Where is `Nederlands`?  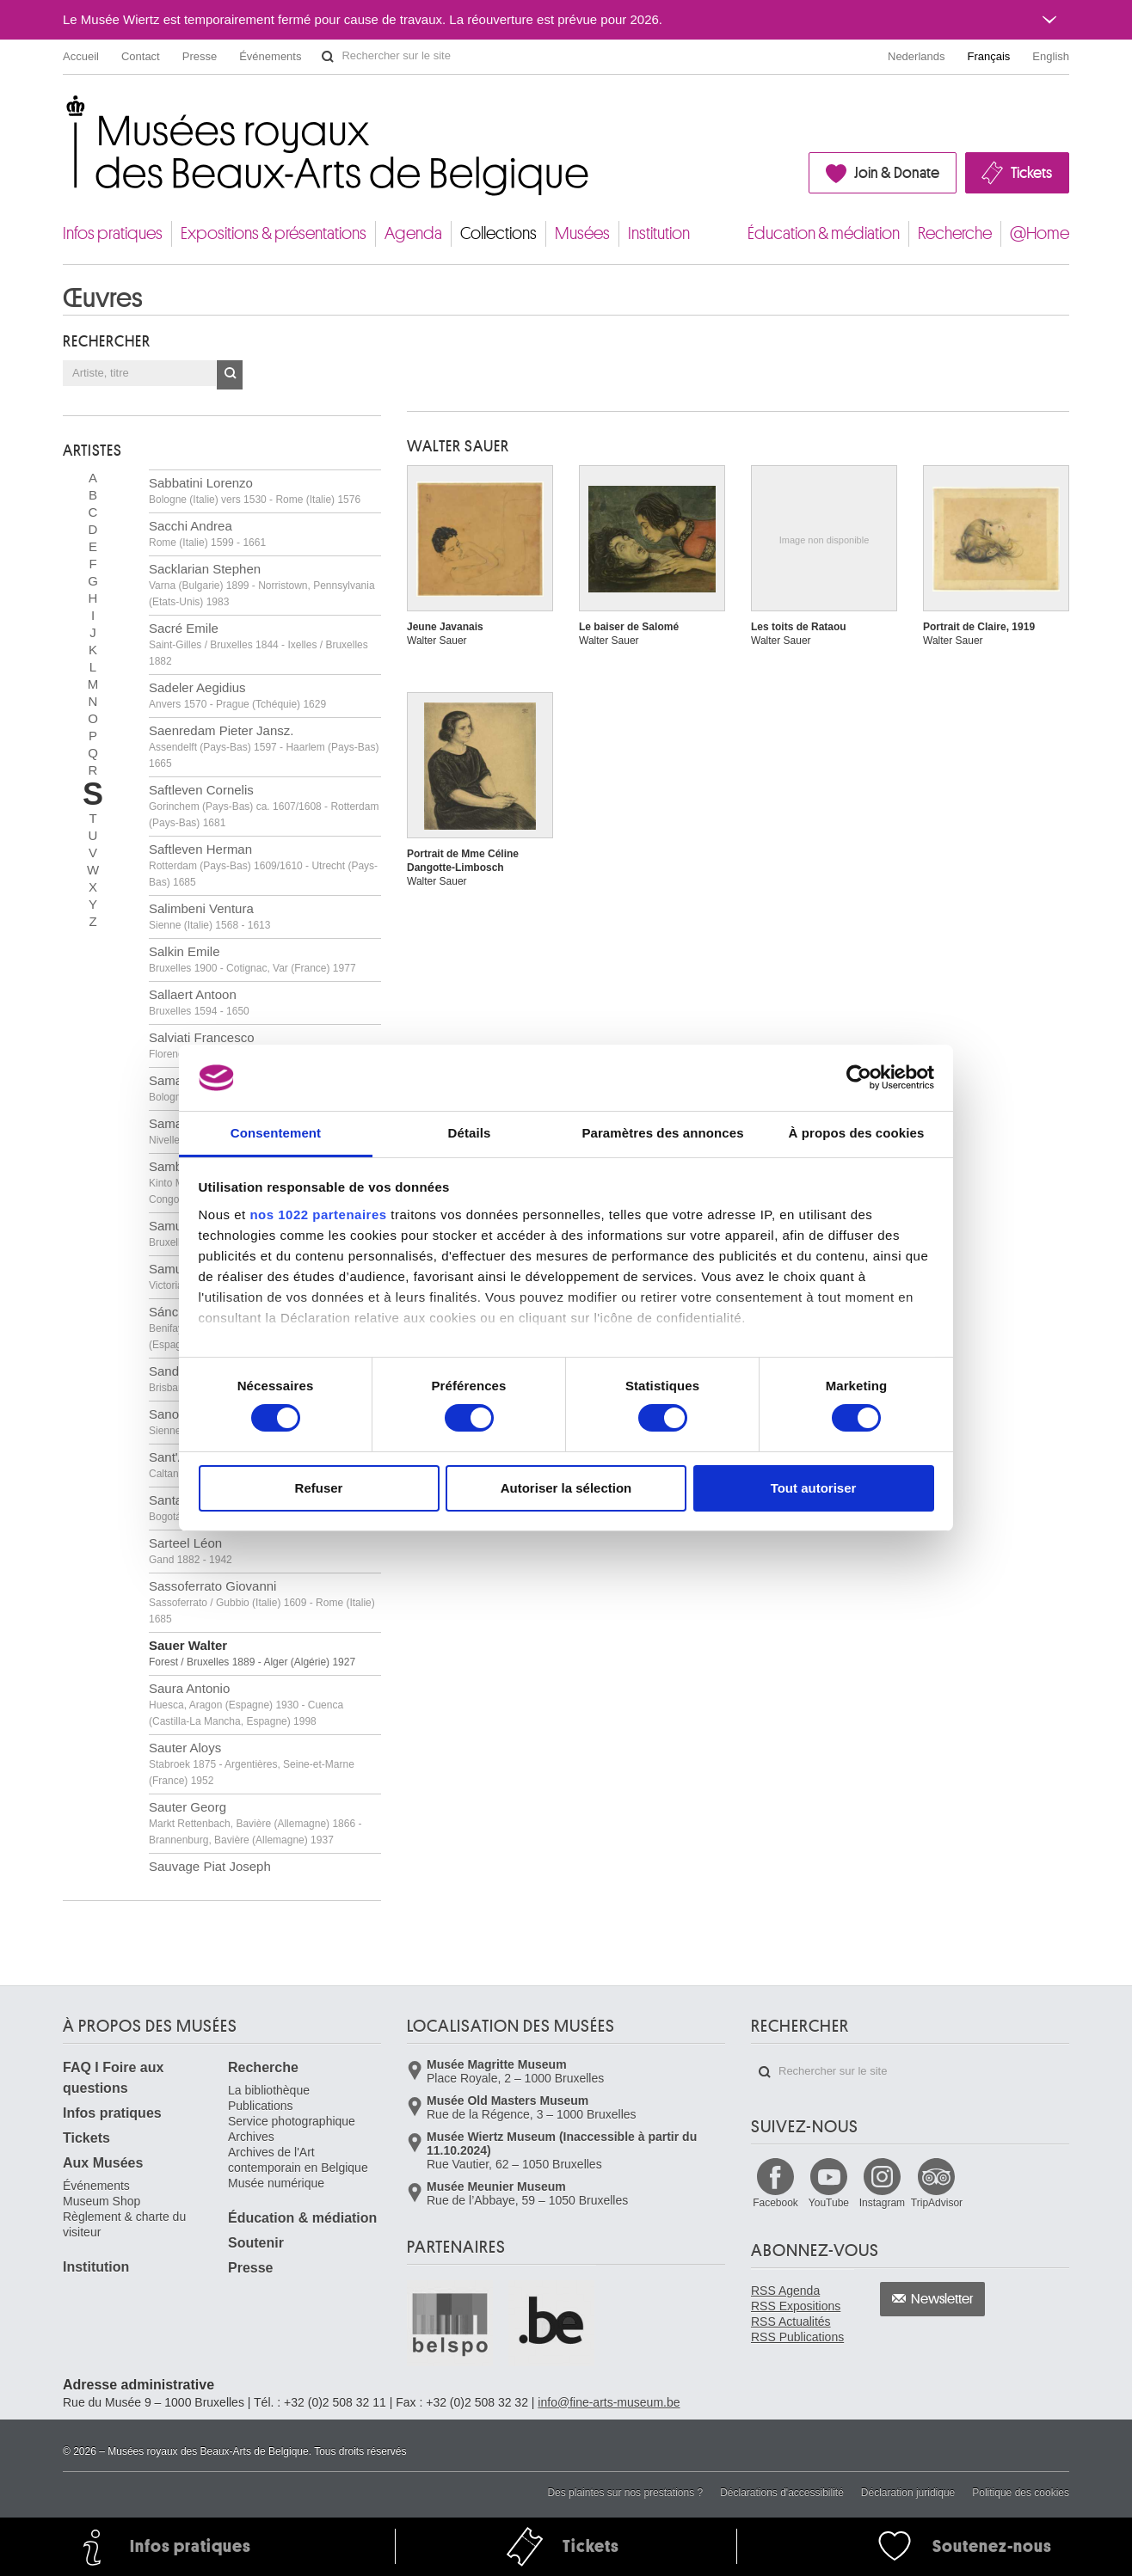 Nederlands is located at coordinates (916, 56).